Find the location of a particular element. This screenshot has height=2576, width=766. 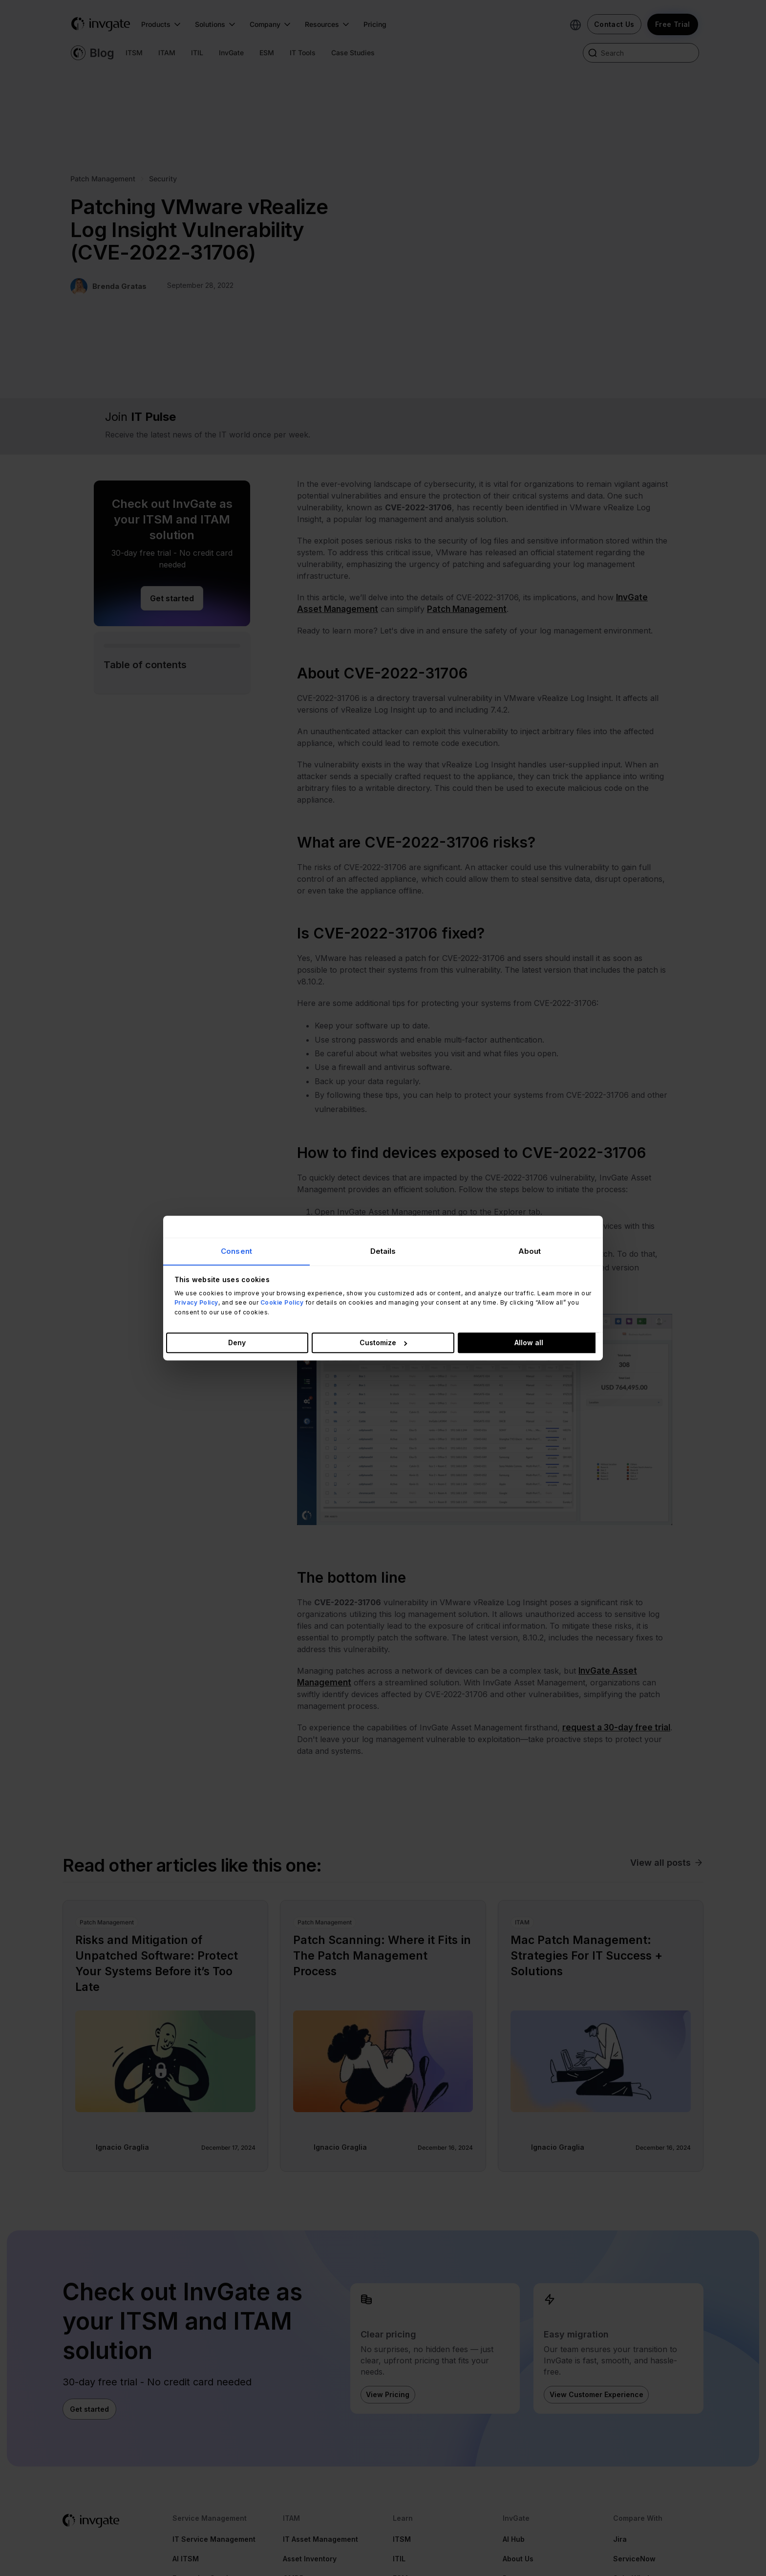

Allow all is located at coordinates (528, 1342).